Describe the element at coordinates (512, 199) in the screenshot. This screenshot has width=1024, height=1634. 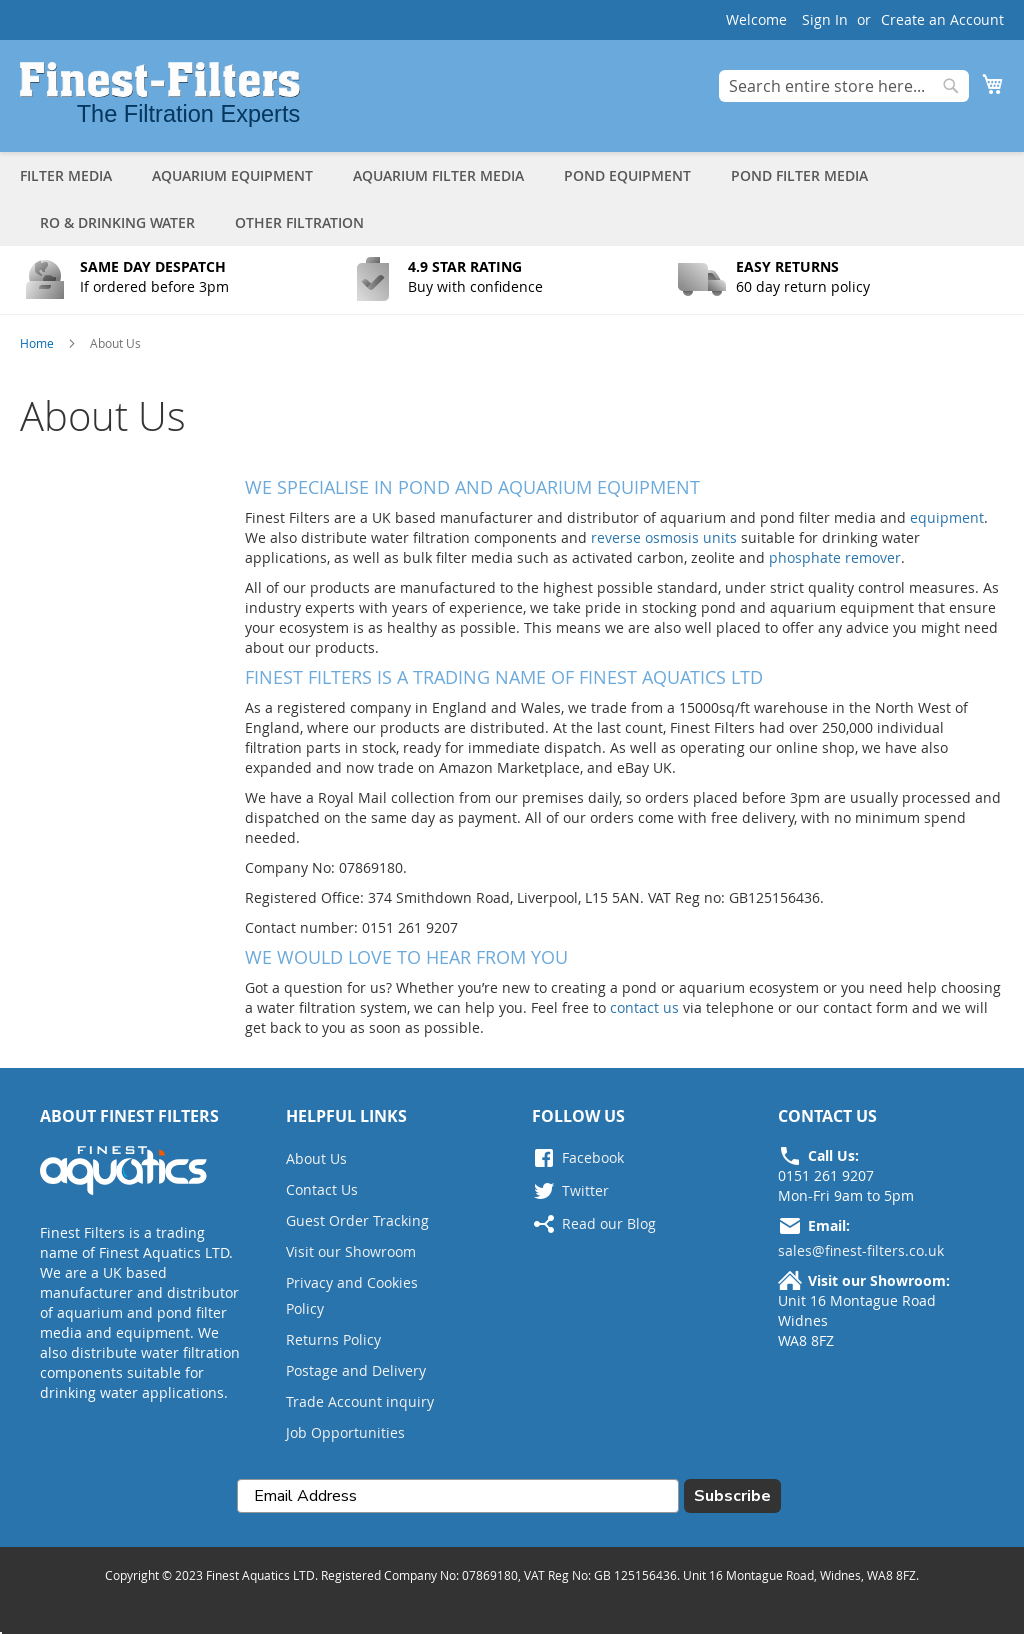
I see `[tab]` at that location.